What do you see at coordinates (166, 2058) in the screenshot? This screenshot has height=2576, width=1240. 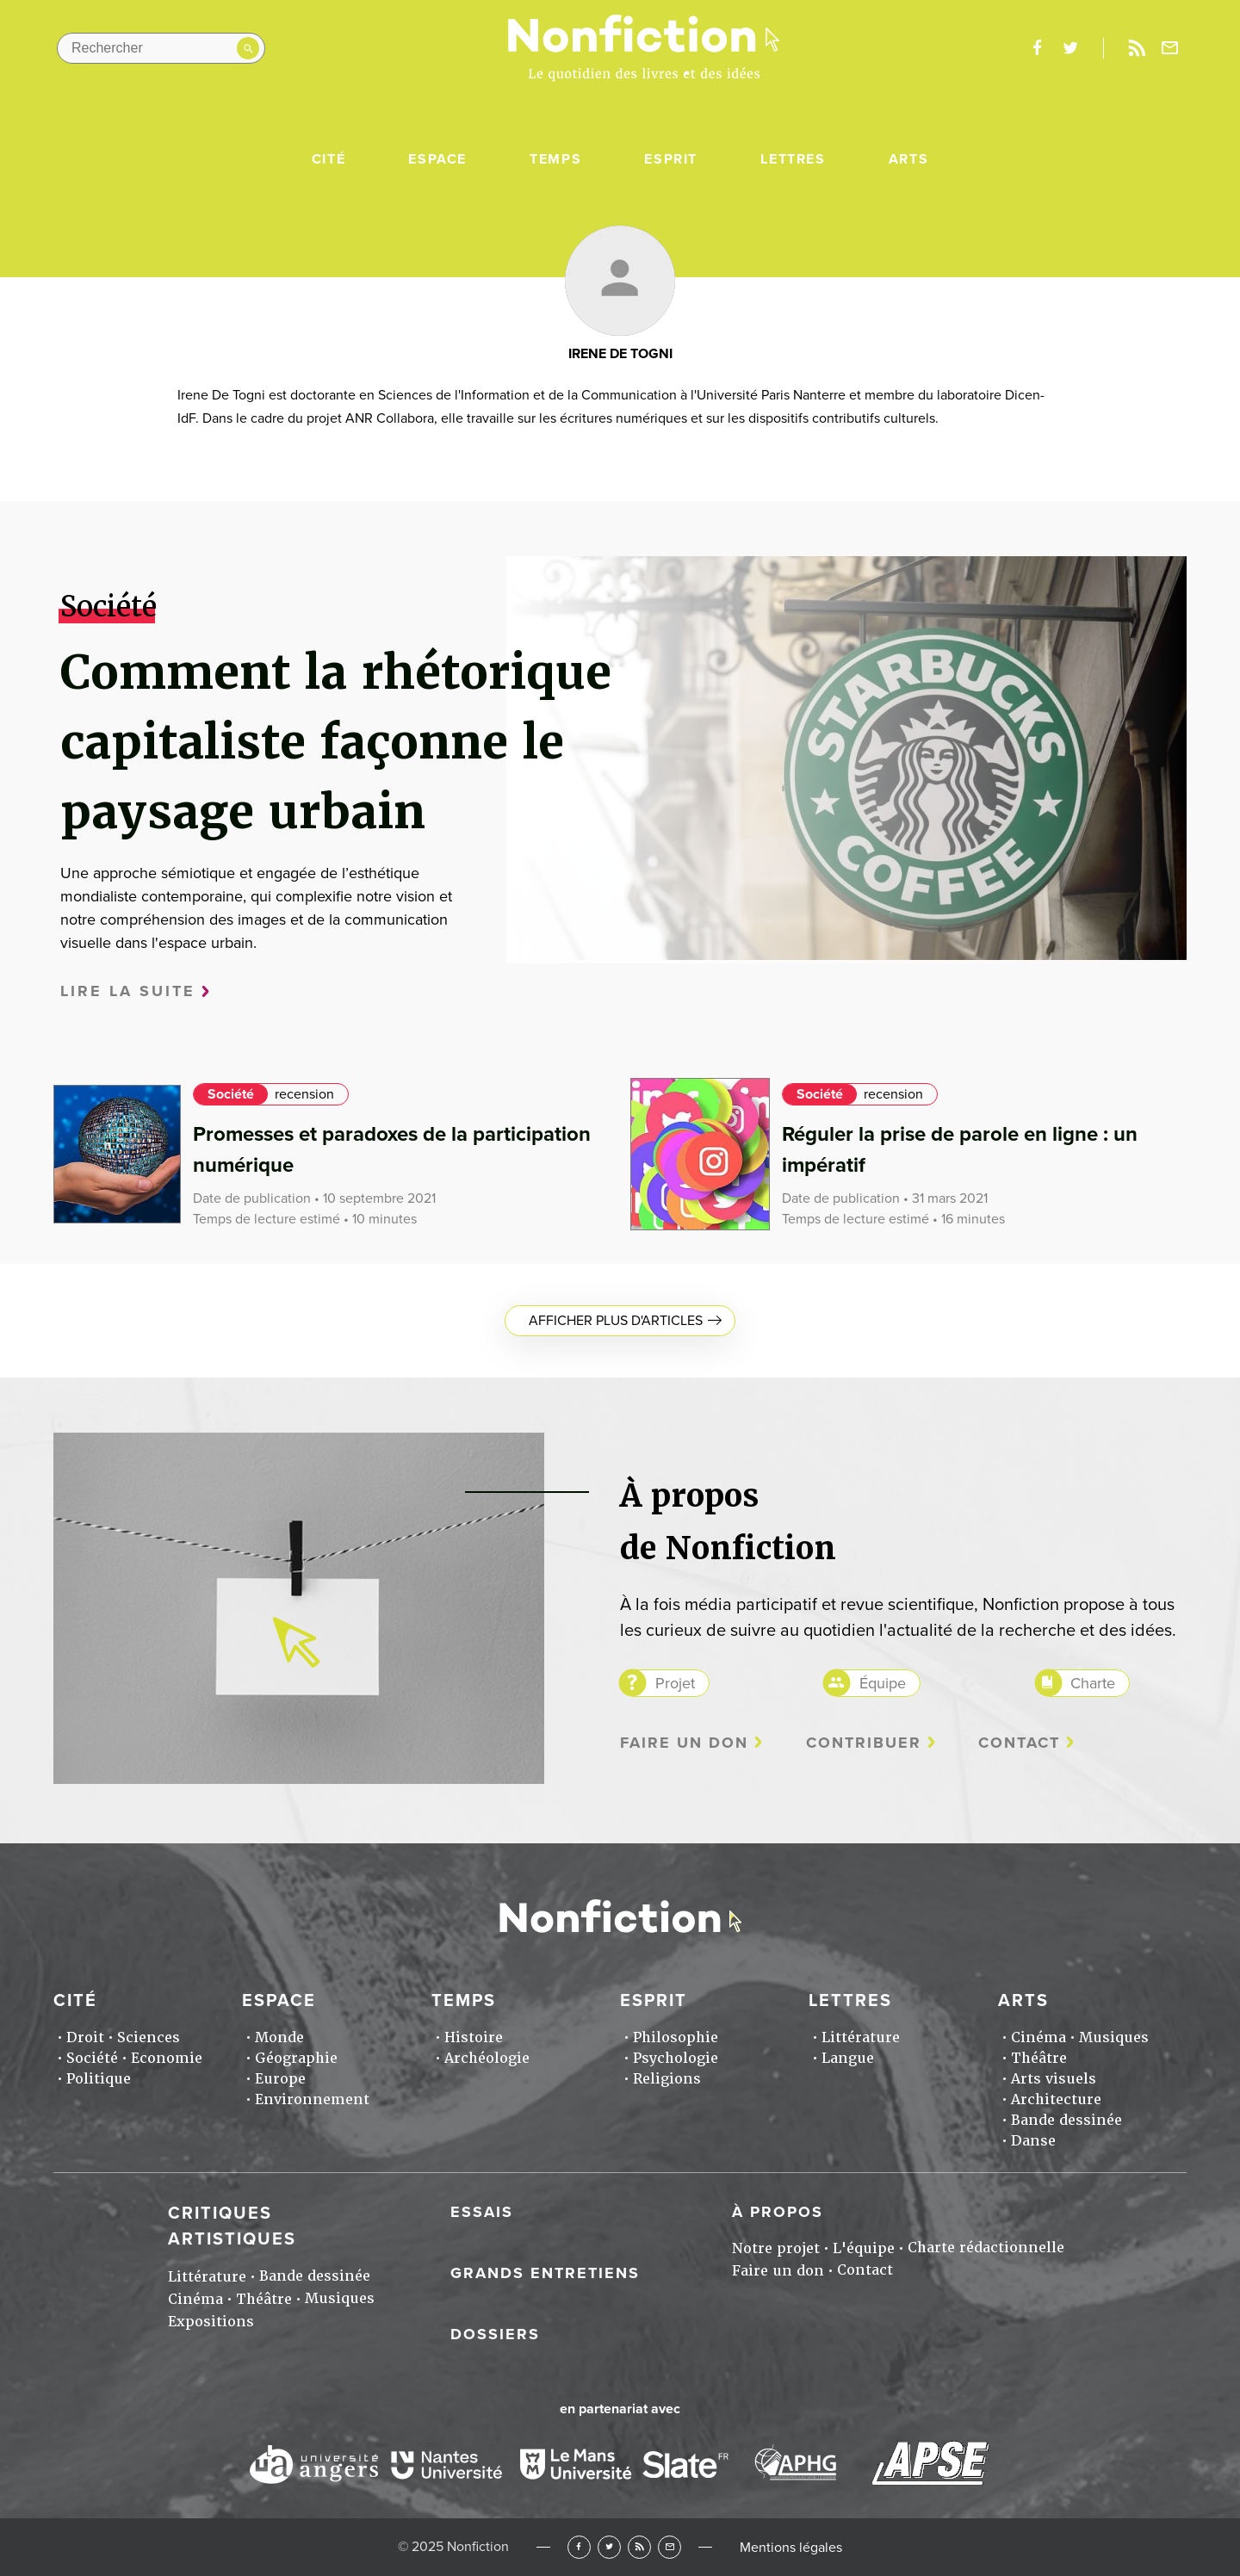 I see `Economie` at bounding box center [166, 2058].